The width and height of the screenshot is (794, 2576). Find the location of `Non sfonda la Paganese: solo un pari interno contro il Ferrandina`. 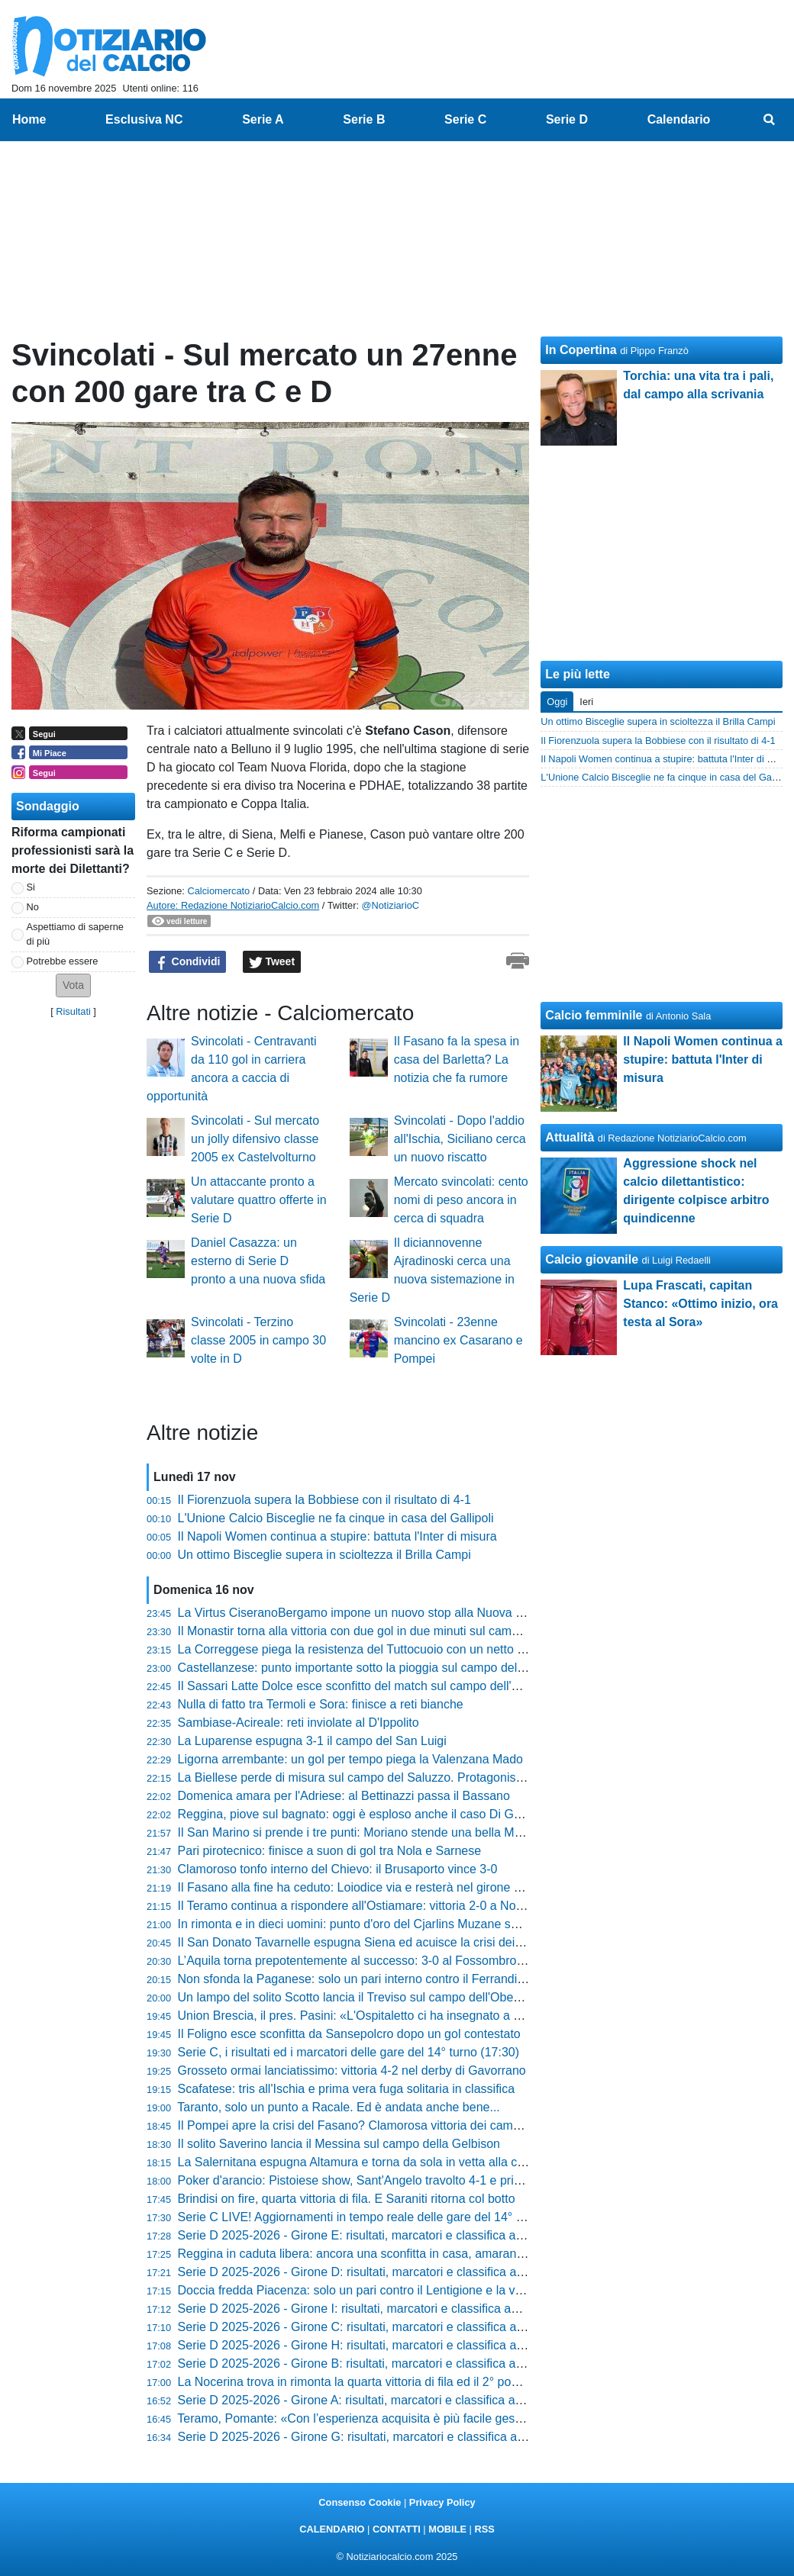

Non sfonda la Paganese: solo un pari interno contro il Ferrandina is located at coordinates (354, 1978).